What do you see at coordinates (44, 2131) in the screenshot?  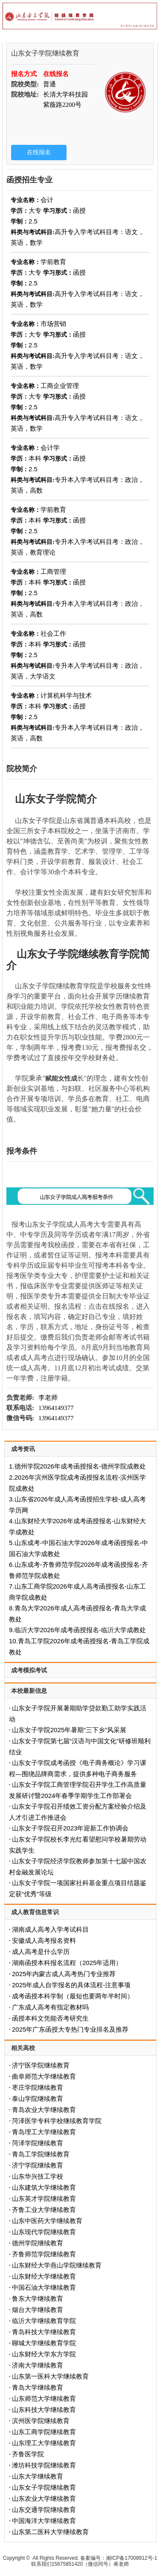 I see `青岛理工大学继续教育` at bounding box center [44, 2131].